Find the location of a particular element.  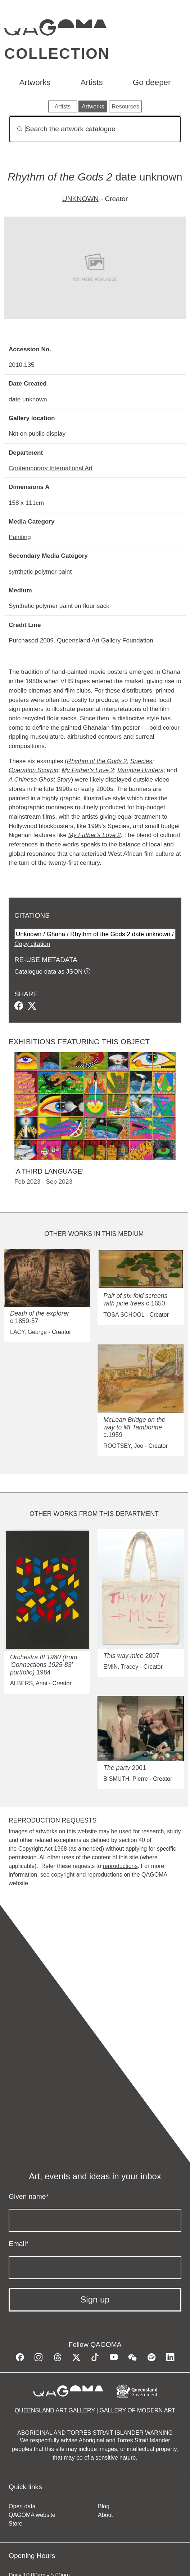

Painting is located at coordinates (20, 536).